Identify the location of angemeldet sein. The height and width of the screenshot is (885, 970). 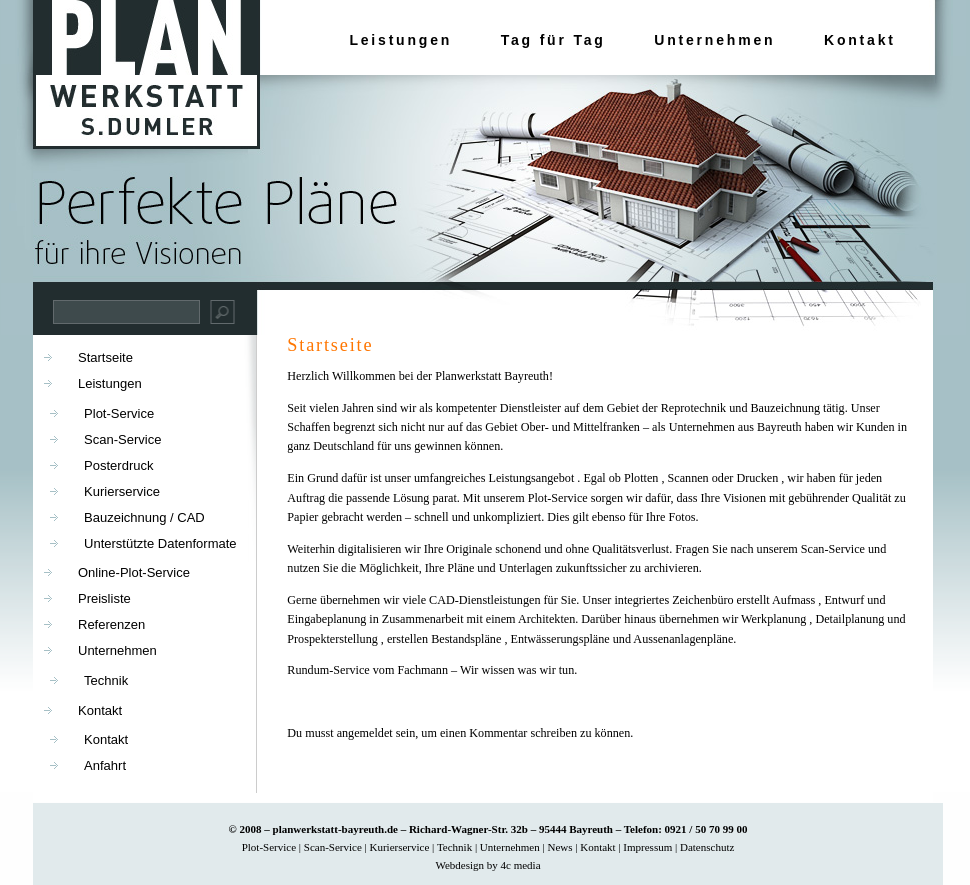
(376, 733).